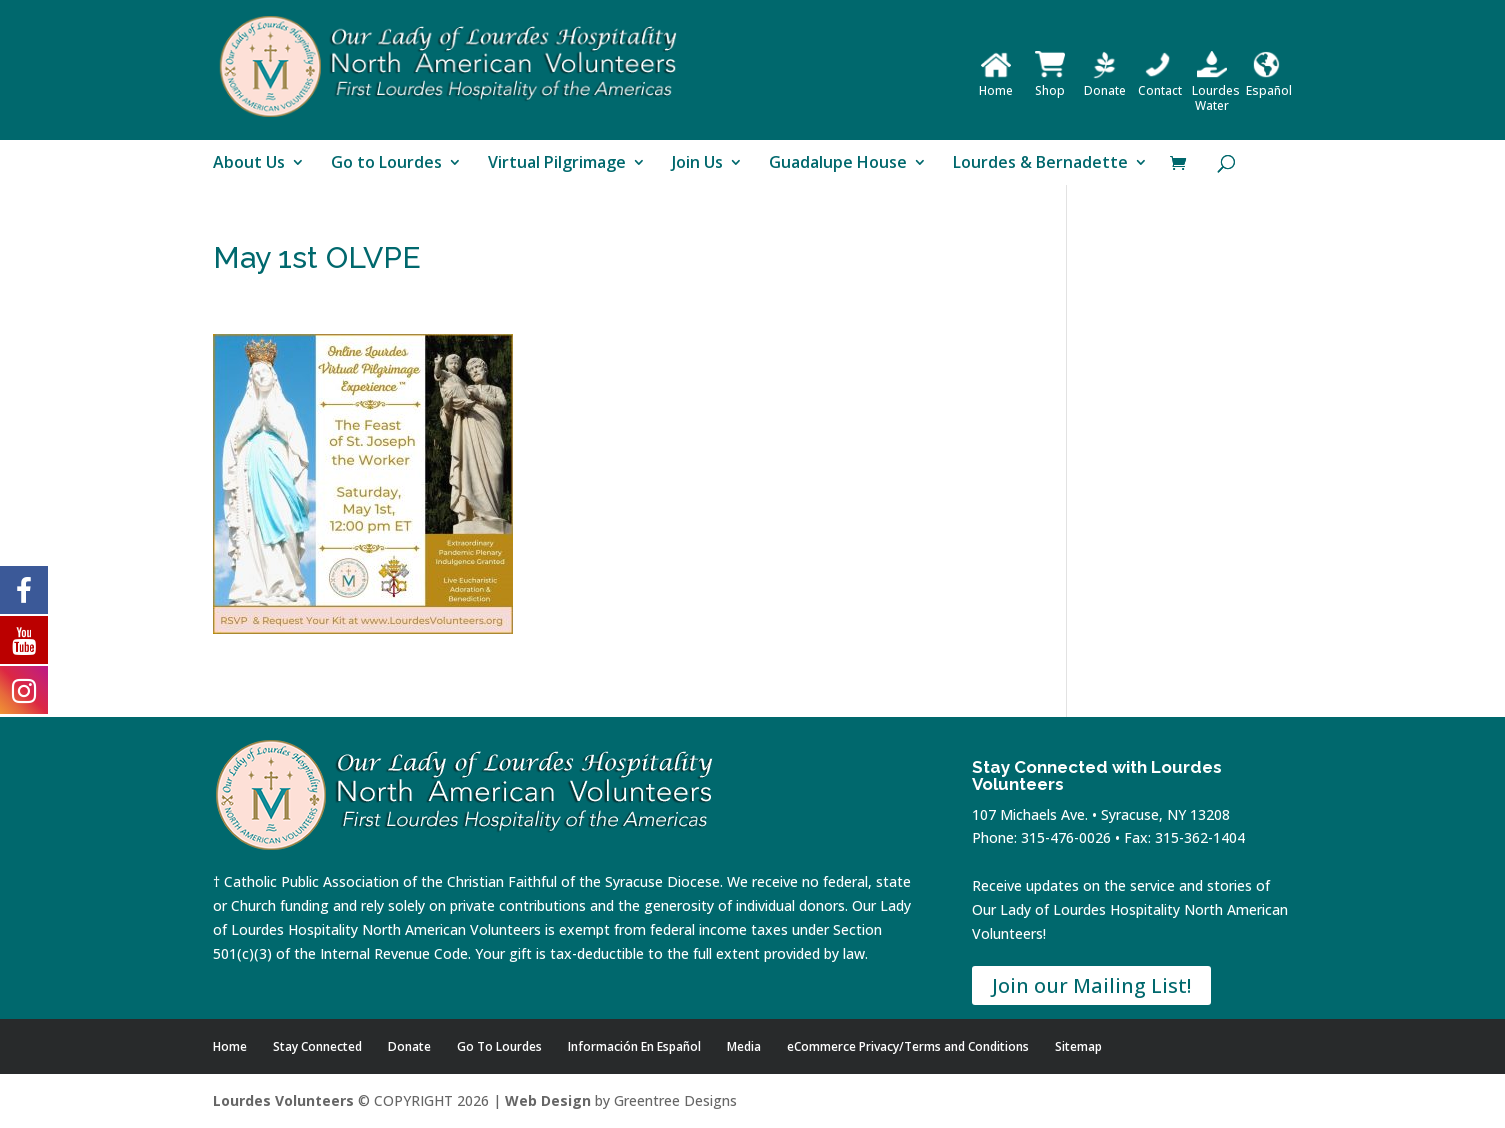  Describe the element at coordinates (1091, 985) in the screenshot. I see `Join our Mailing List!` at that location.